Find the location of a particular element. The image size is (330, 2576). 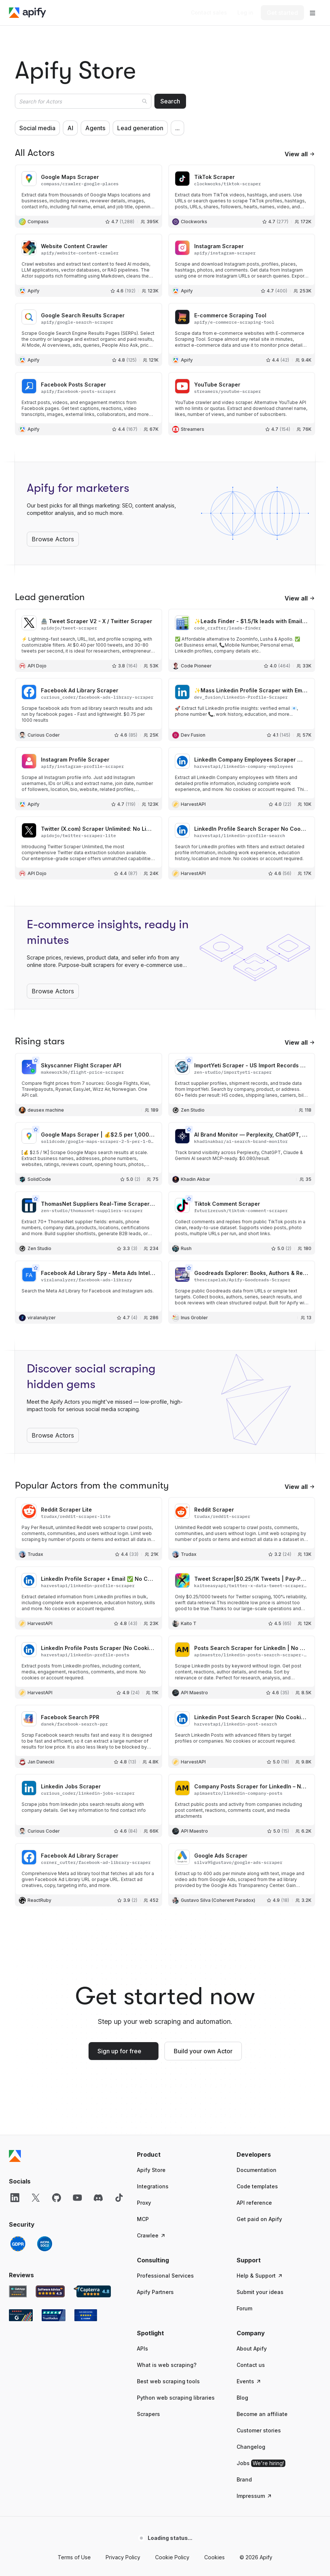

Brand is located at coordinates (244, 2479).